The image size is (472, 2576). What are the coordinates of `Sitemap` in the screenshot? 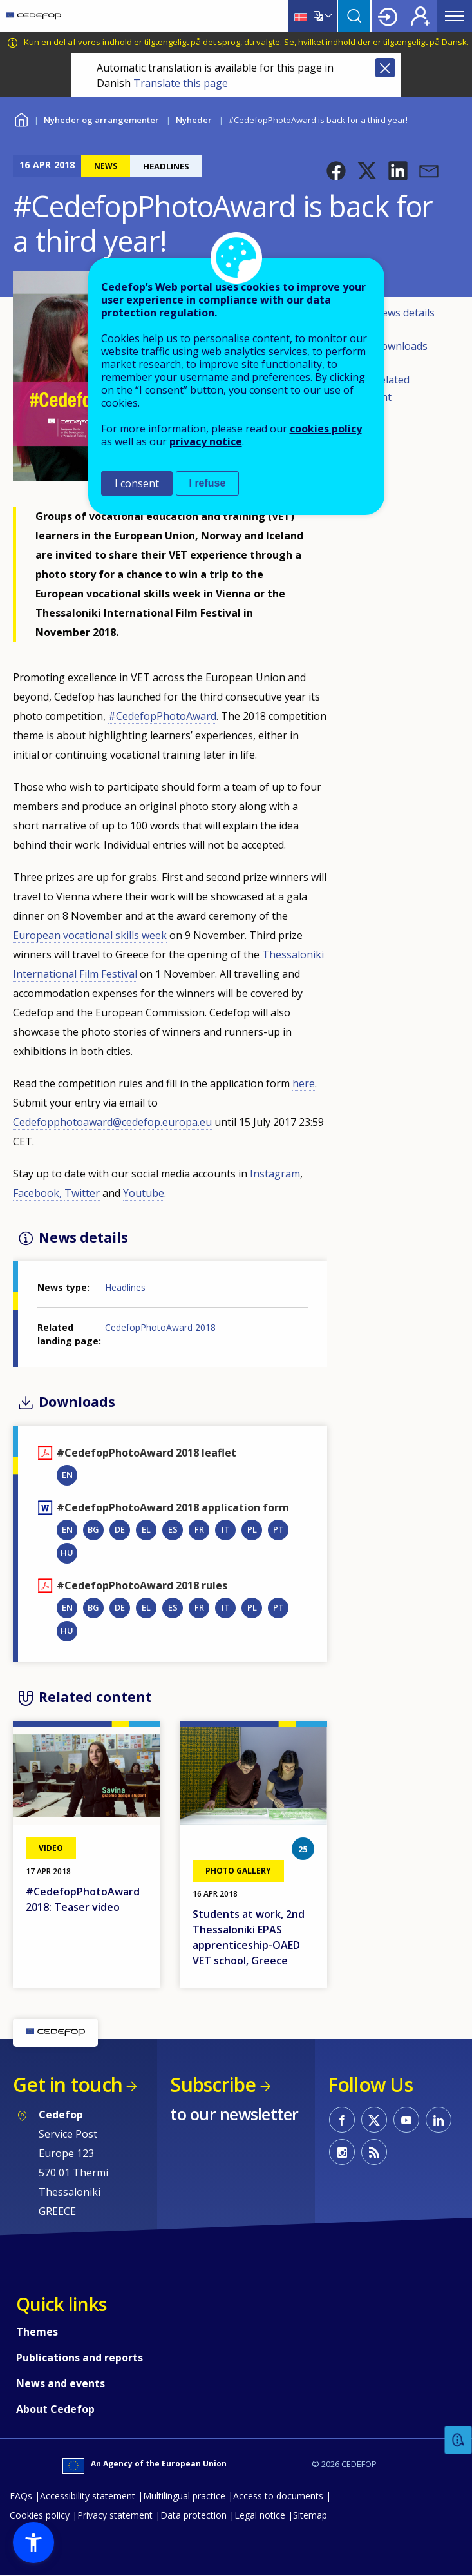 It's located at (310, 2515).